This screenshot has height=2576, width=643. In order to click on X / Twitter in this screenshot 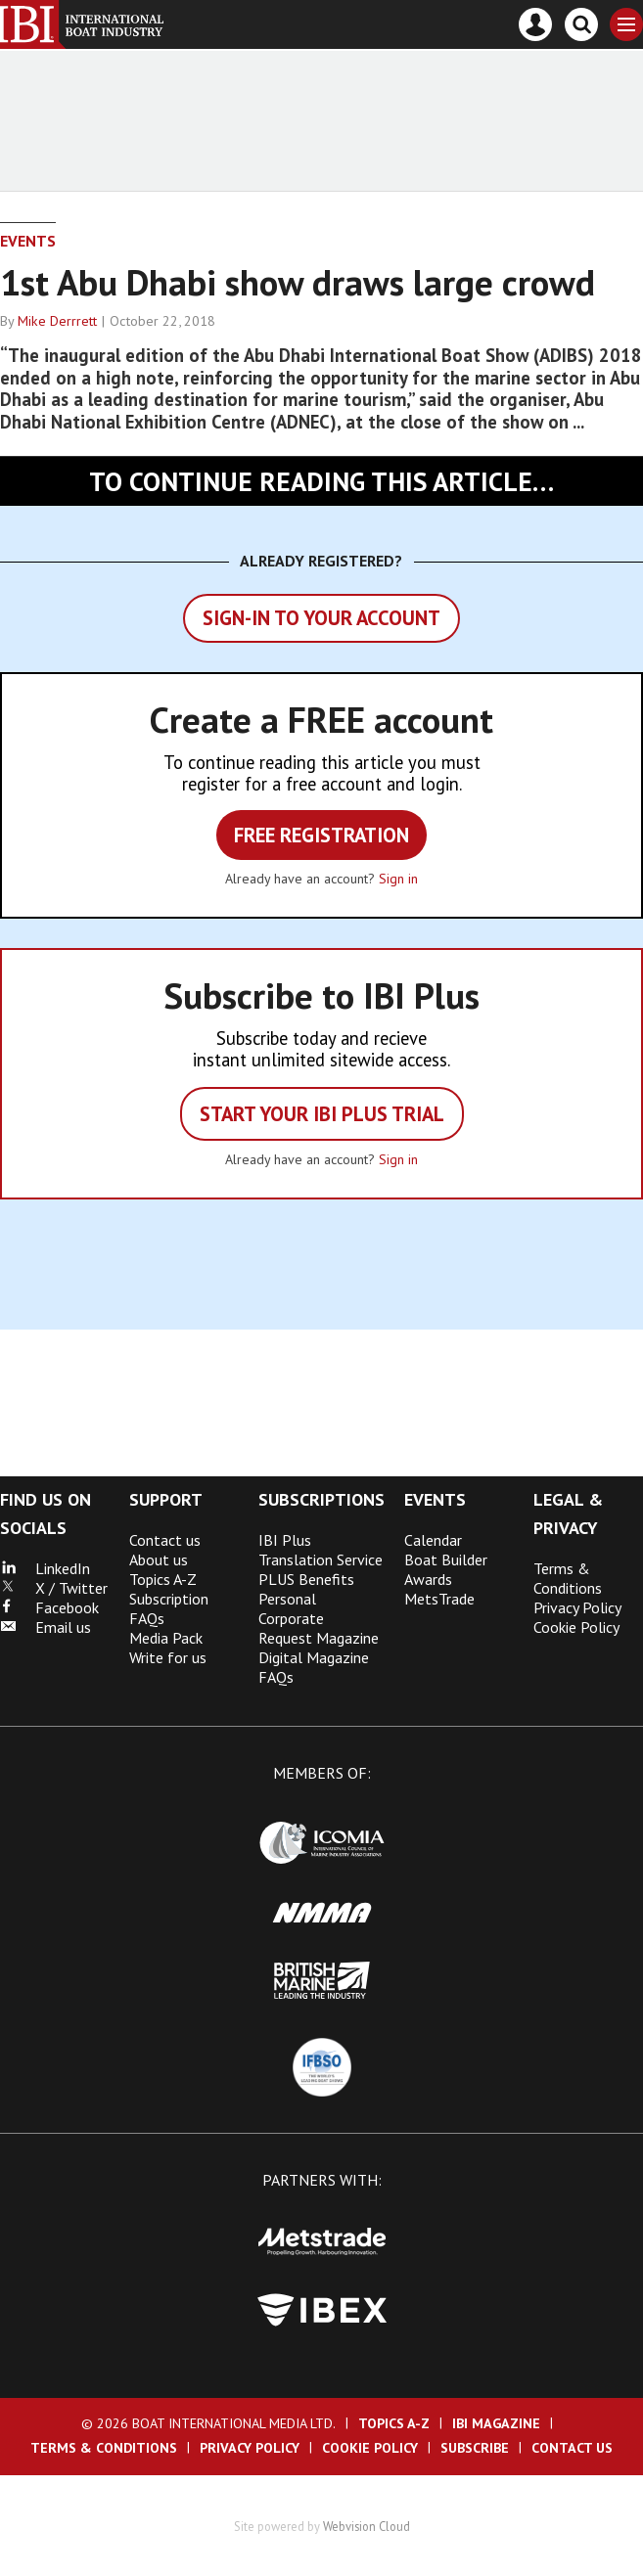, I will do `click(54, 1588)`.